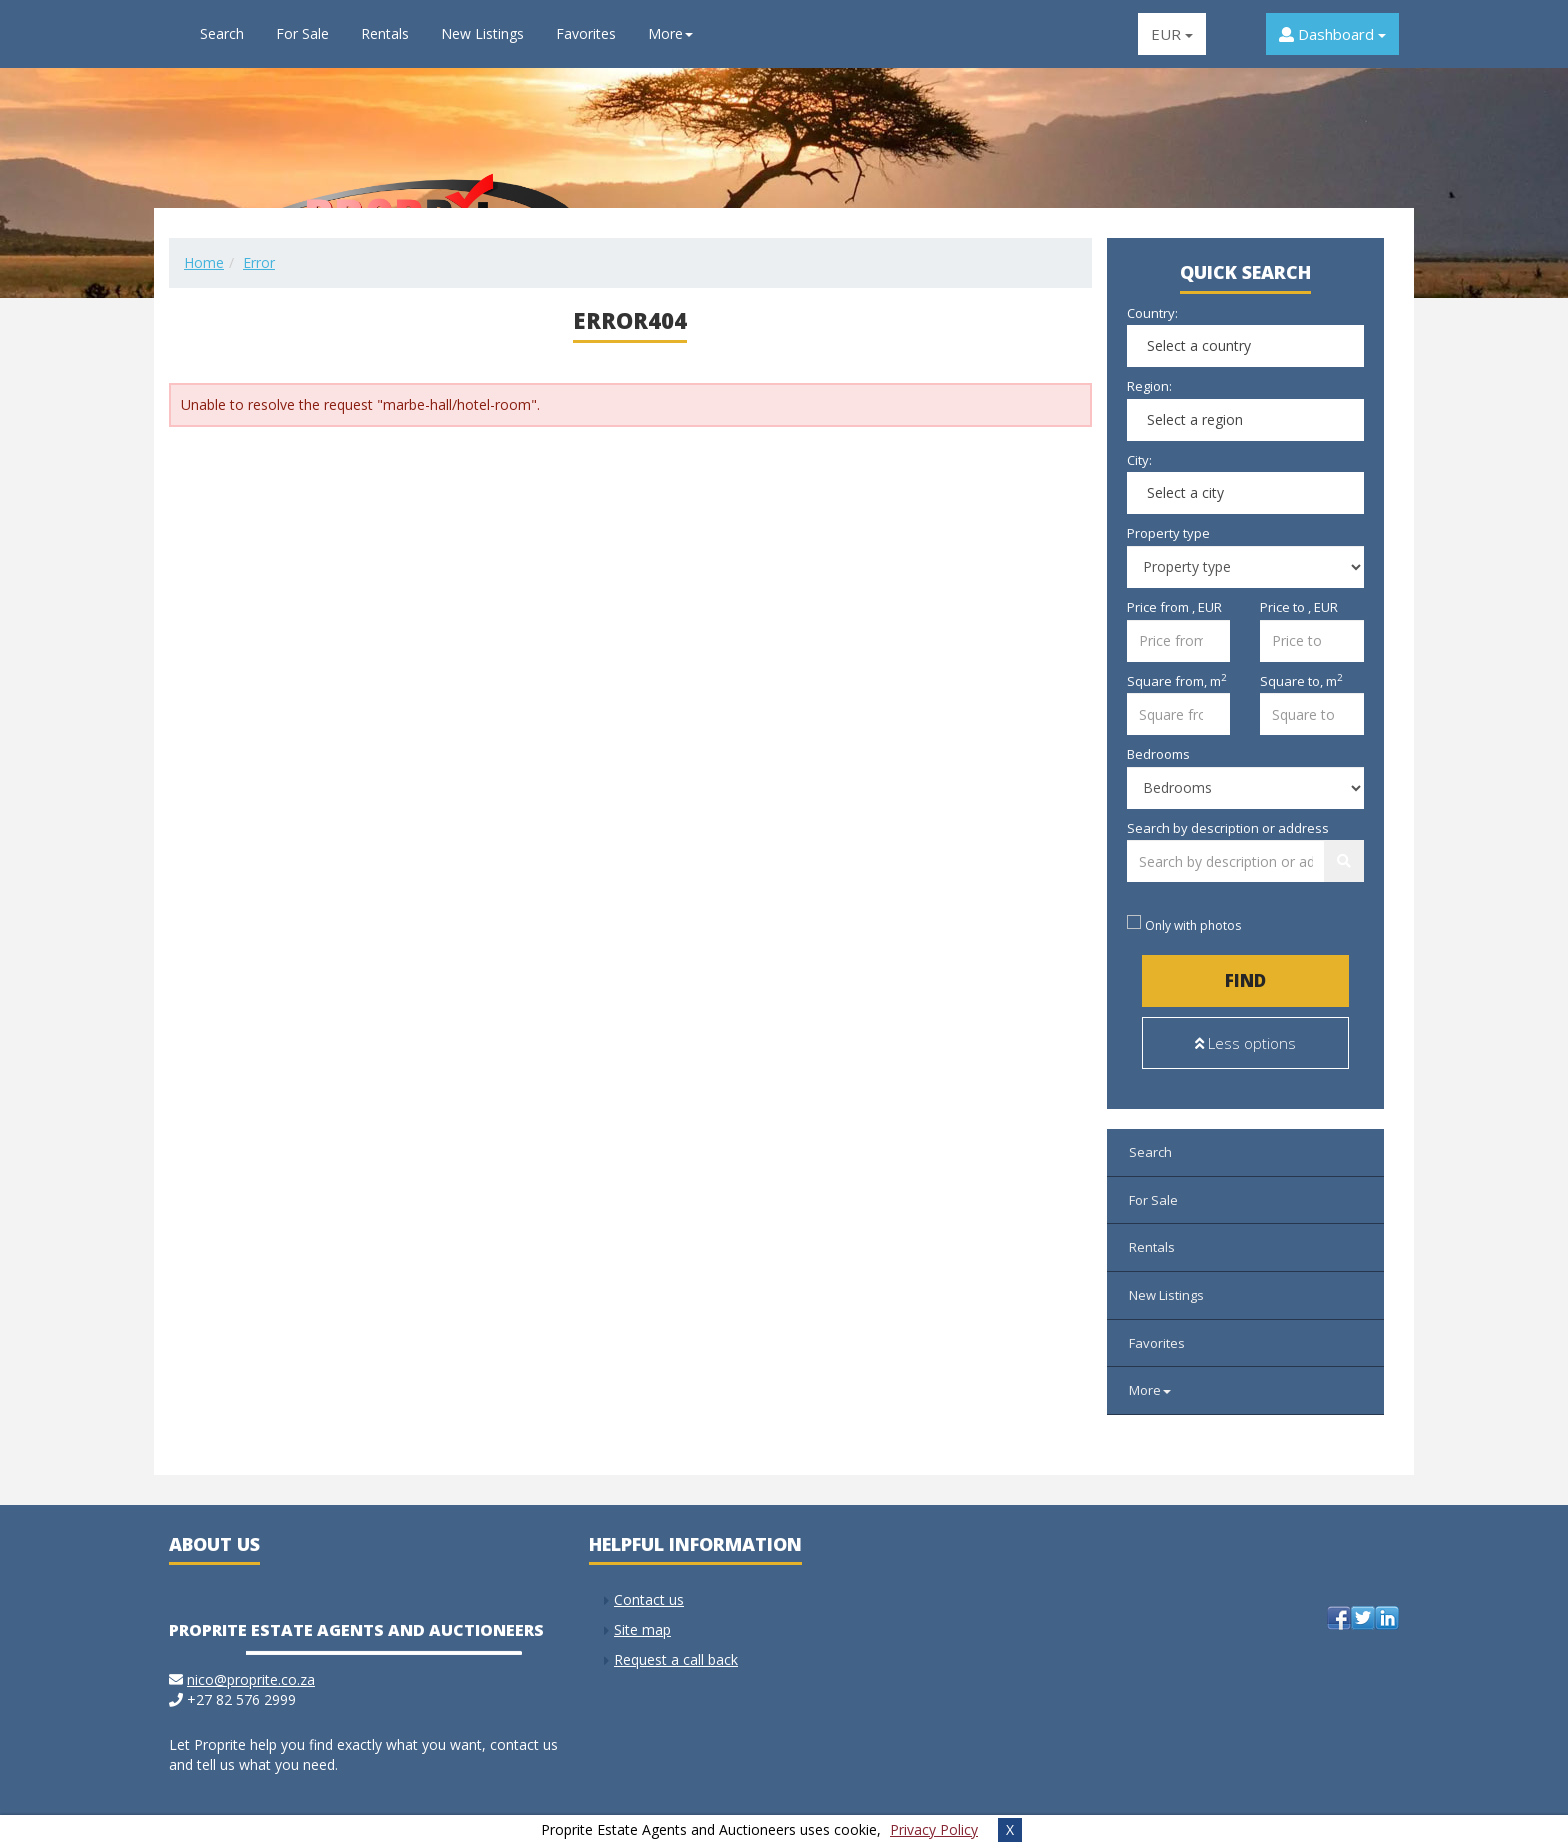 This screenshot has height=1845, width=1568. Describe the element at coordinates (222, 33) in the screenshot. I see `Search` at that location.